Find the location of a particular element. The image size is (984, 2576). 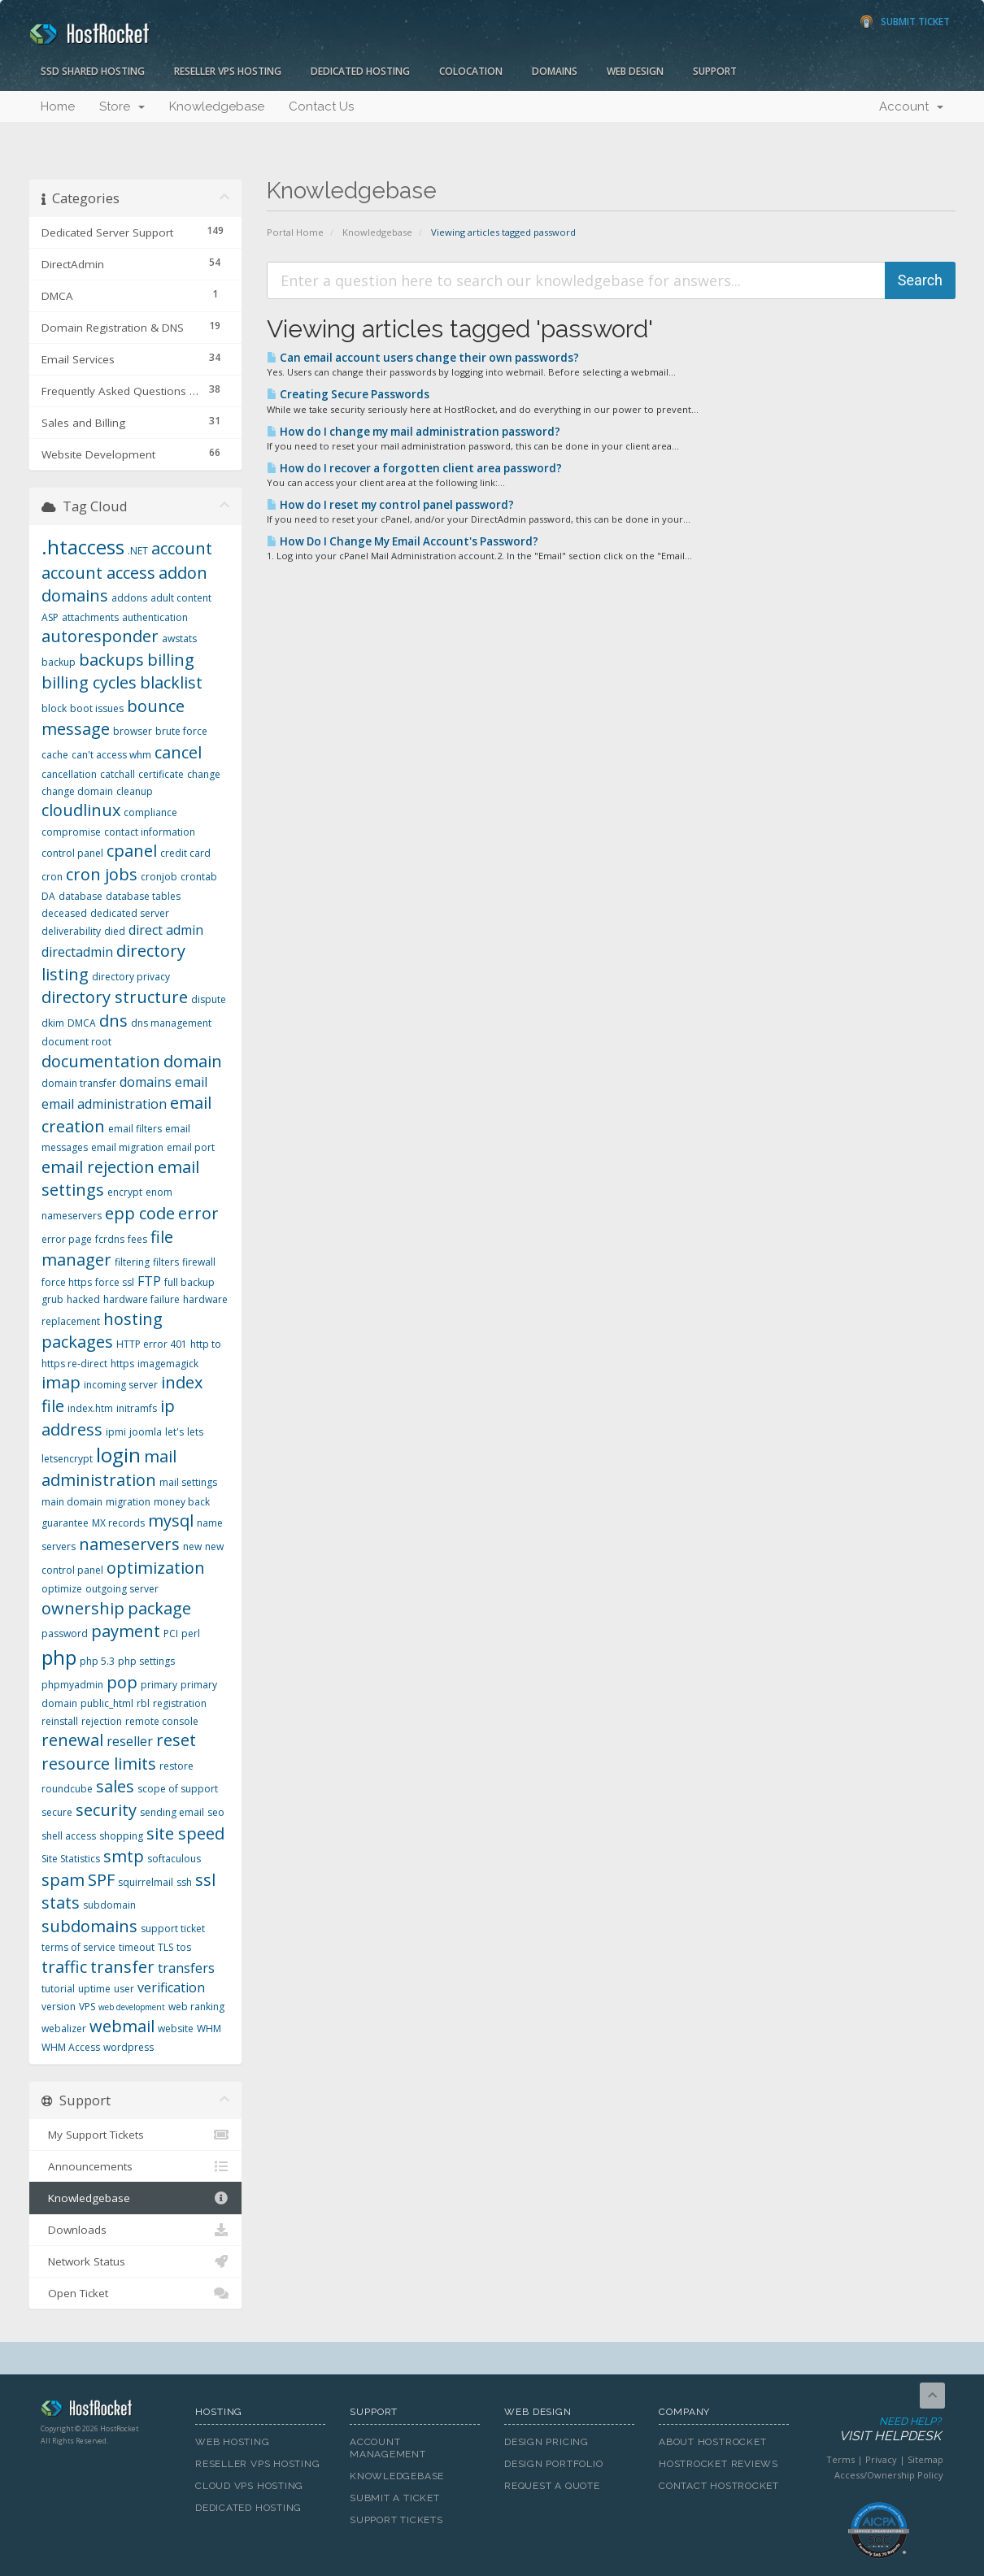

How Do I Change My Email Account's Password? is located at coordinates (402, 541).